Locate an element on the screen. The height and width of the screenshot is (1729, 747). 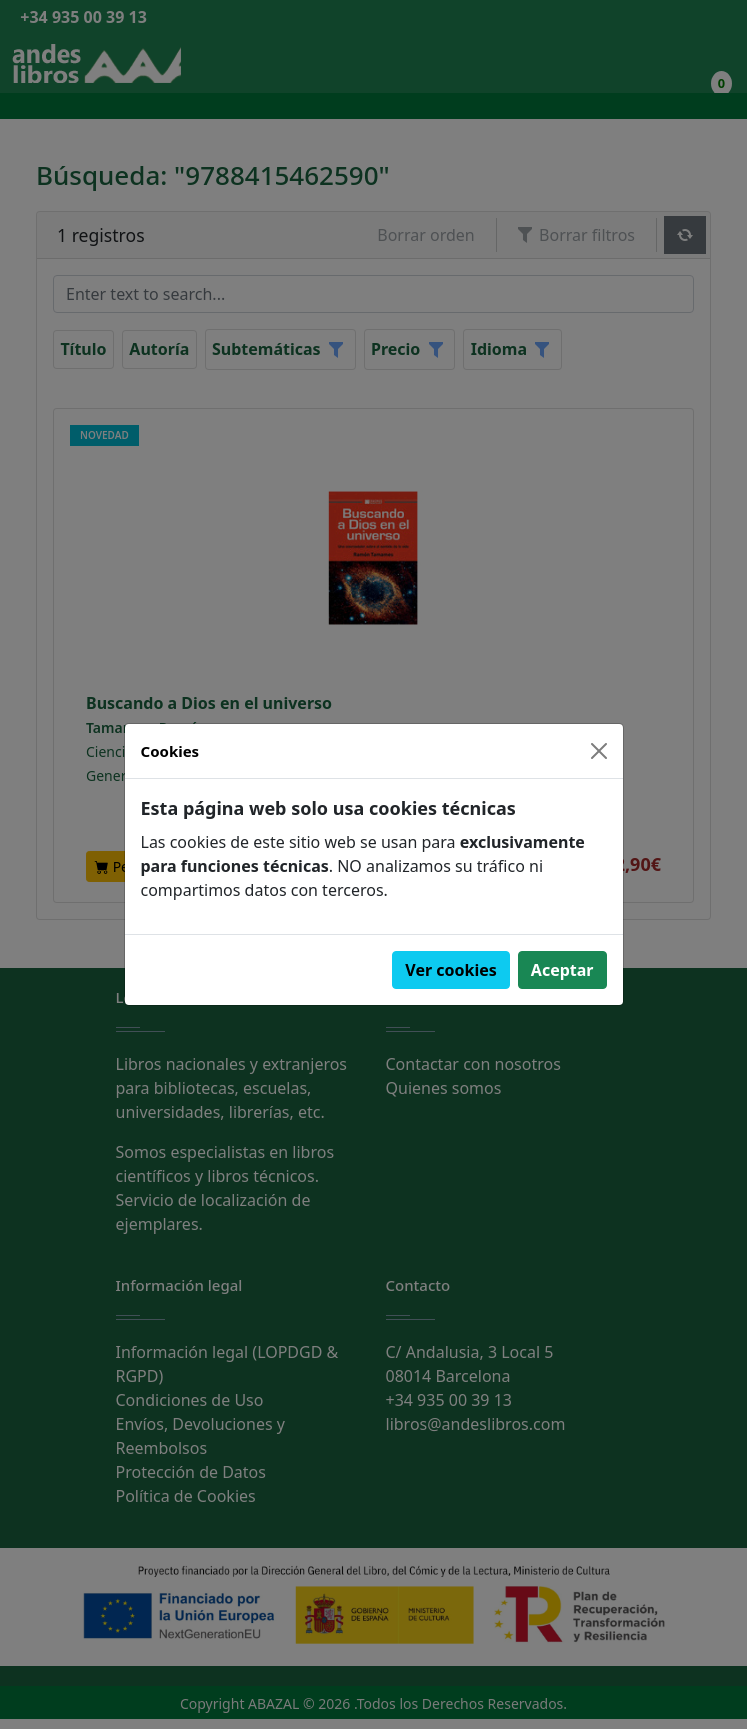
Ver cookies is located at coordinates (451, 970).